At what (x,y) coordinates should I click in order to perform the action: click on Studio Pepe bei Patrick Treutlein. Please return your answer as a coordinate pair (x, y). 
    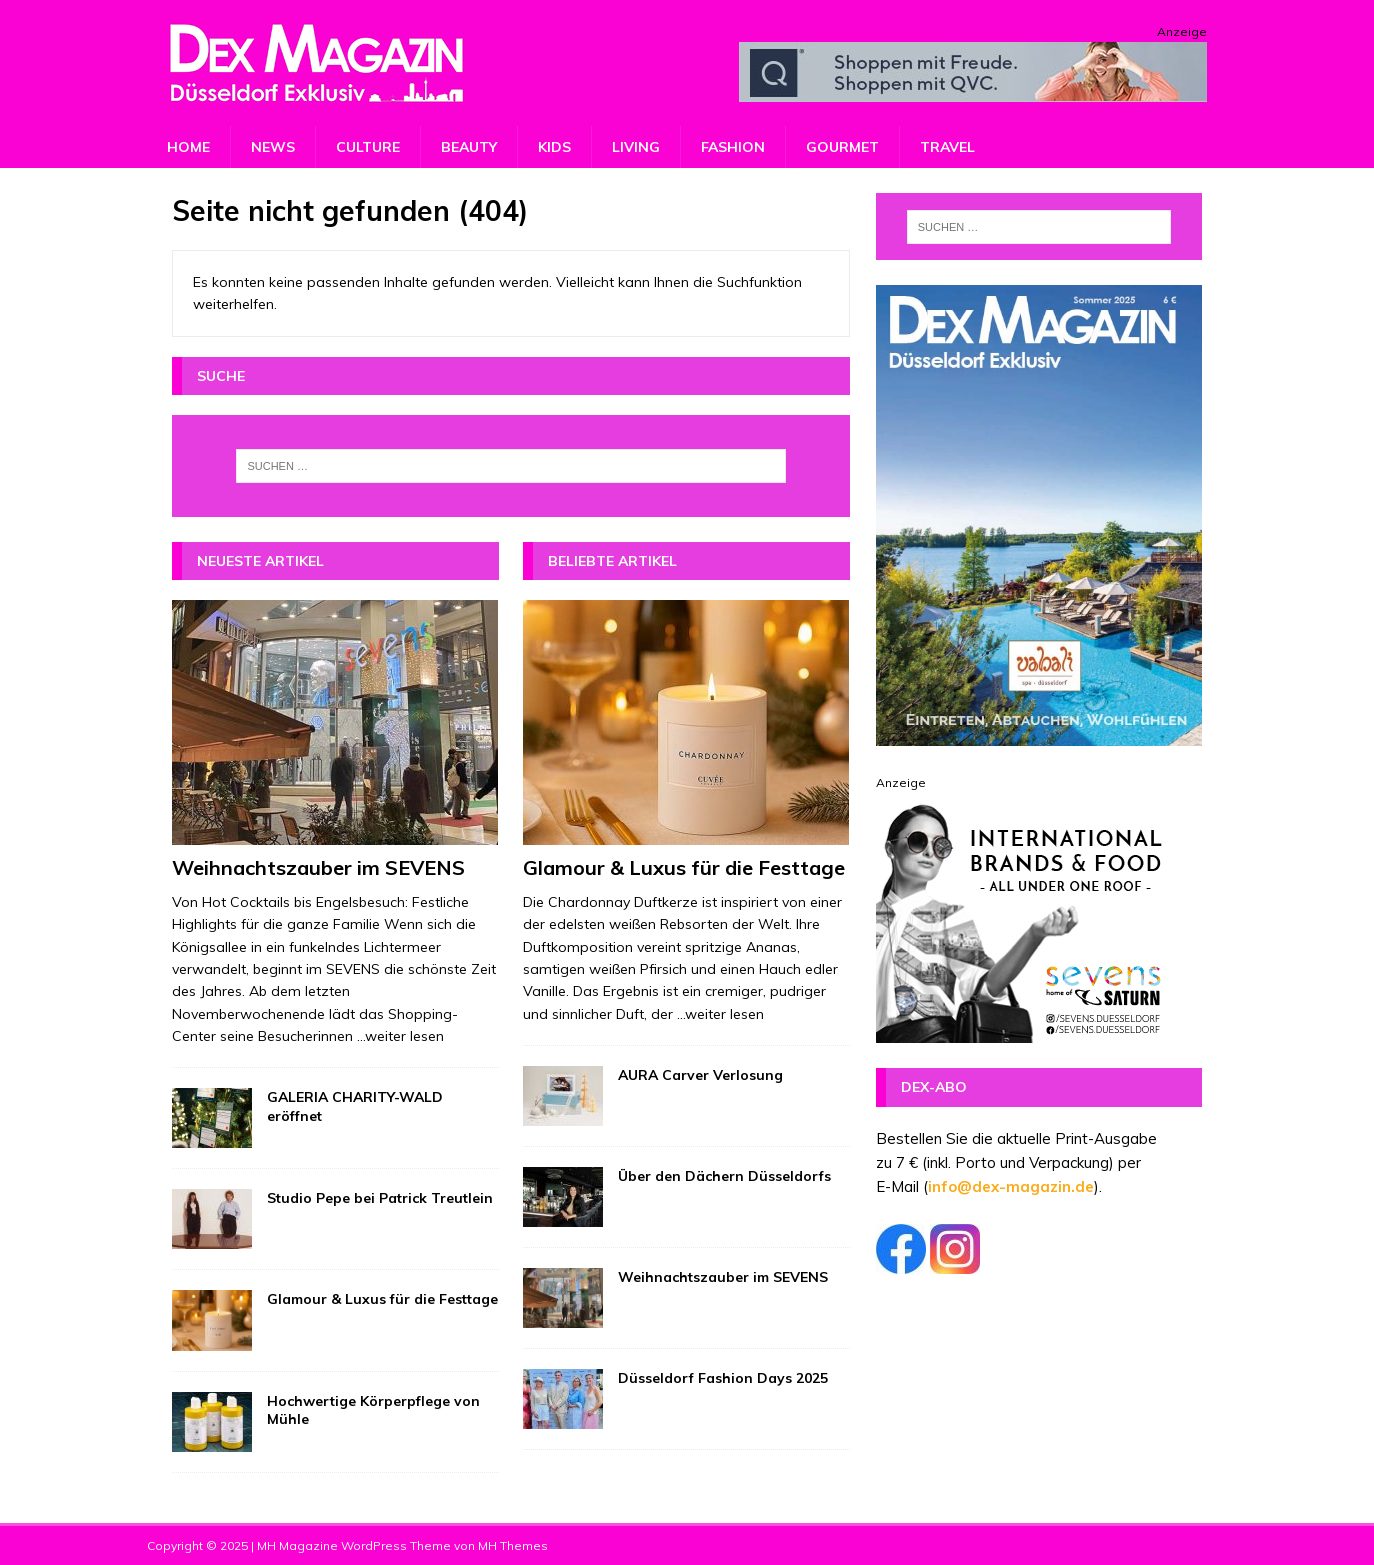
    Looking at the image, I should click on (380, 1198).